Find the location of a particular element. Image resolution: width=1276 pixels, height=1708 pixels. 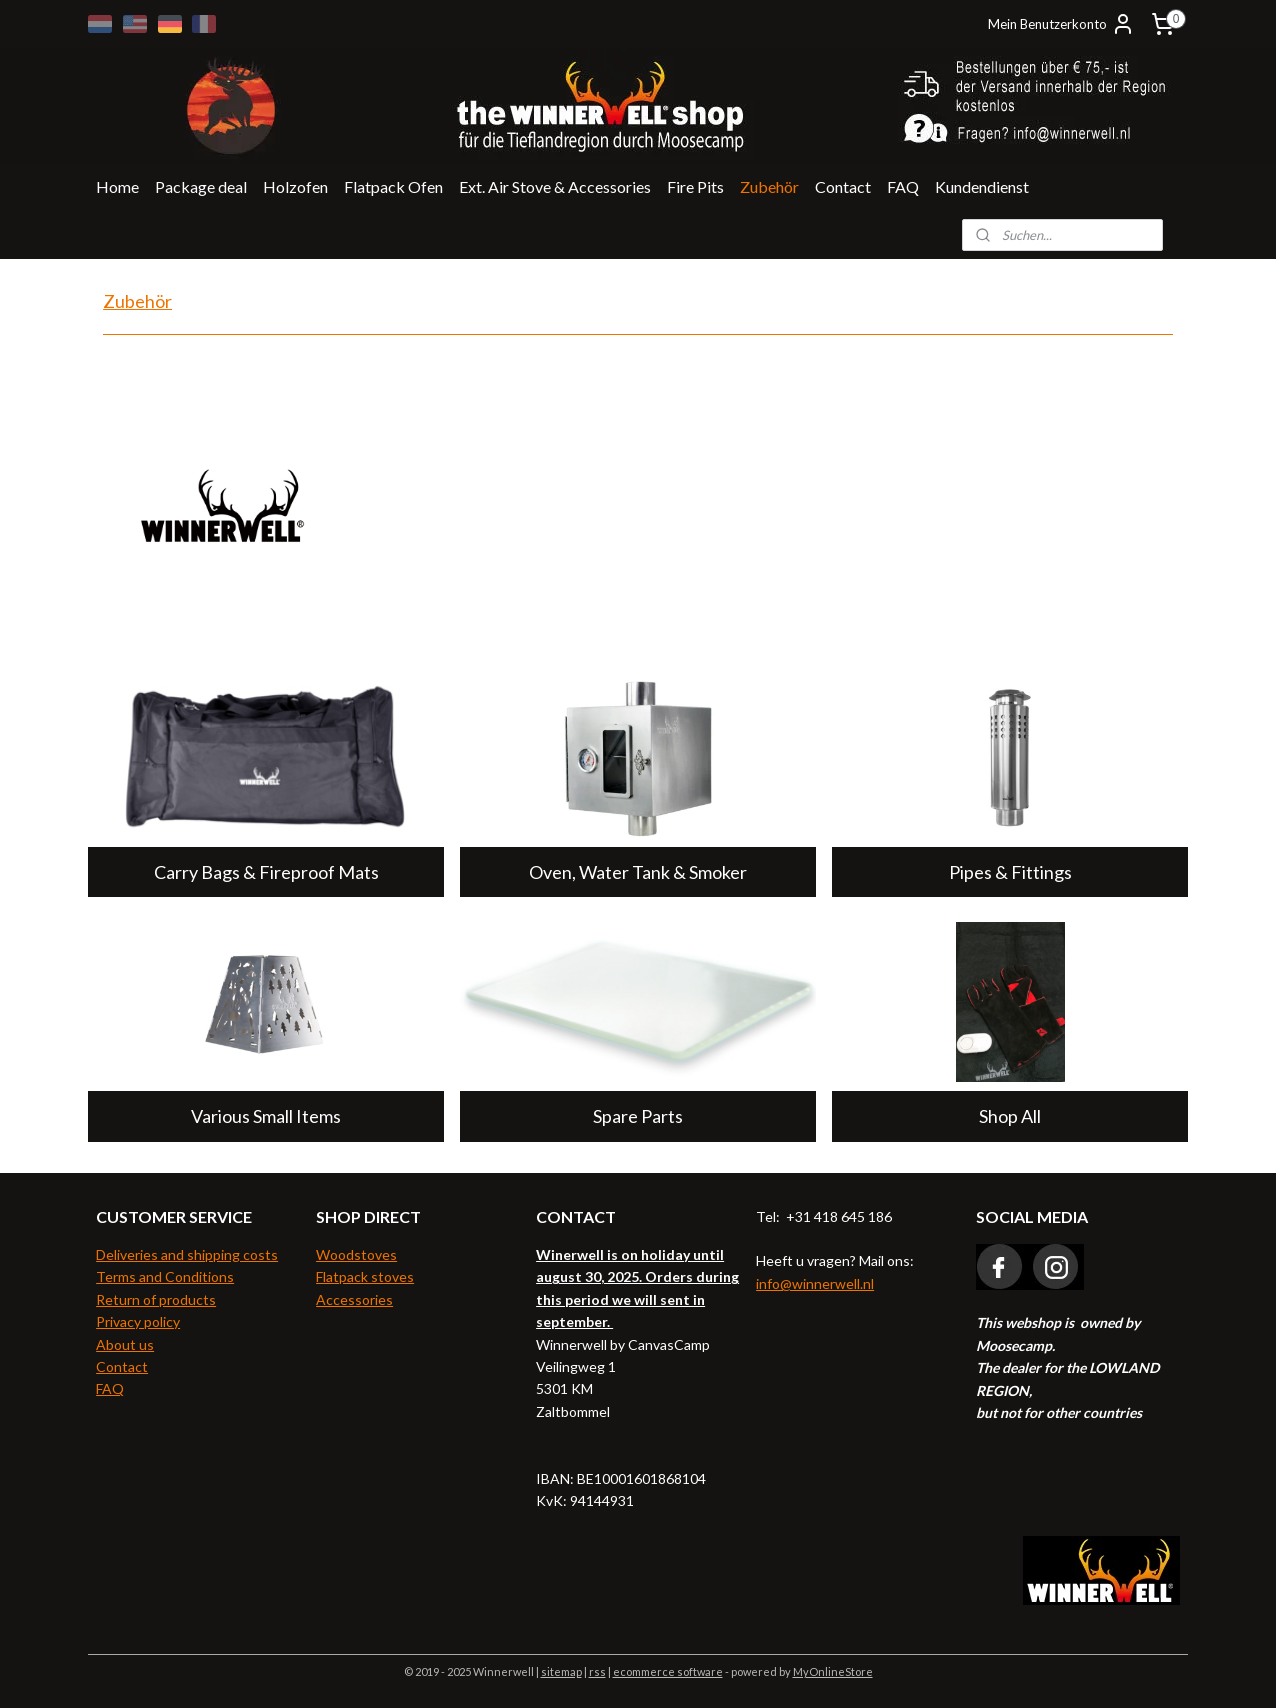

Contact is located at coordinates (843, 186).